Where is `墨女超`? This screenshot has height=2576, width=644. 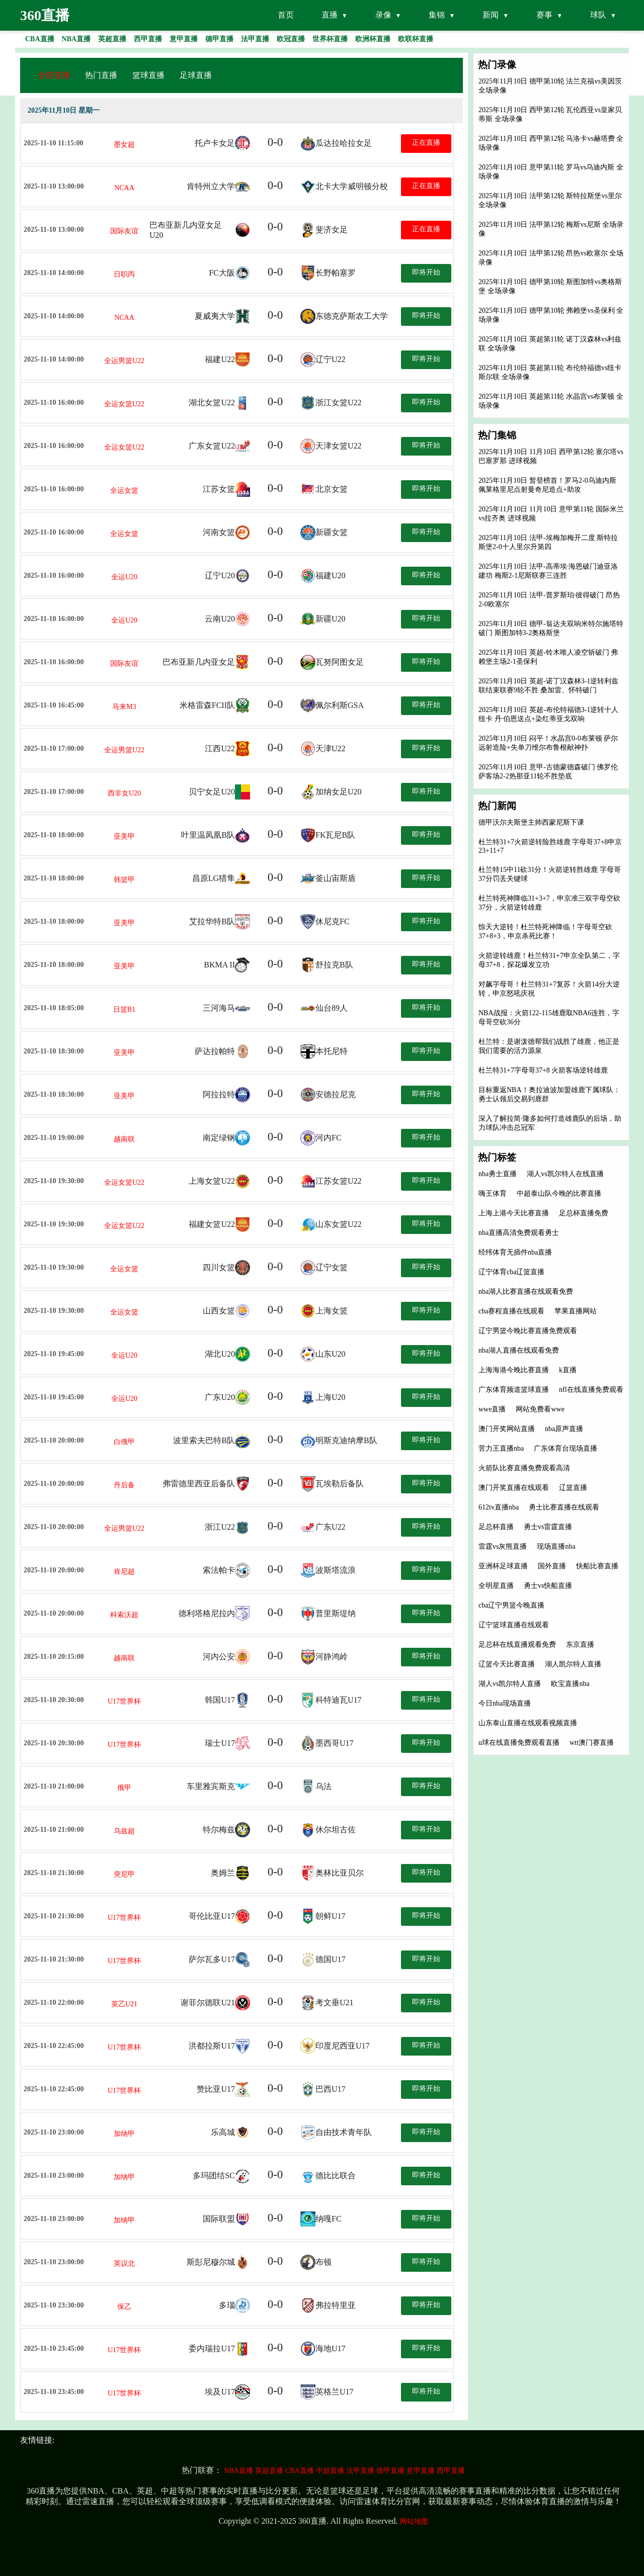
墨女超 is located at coordinates (124, 144).